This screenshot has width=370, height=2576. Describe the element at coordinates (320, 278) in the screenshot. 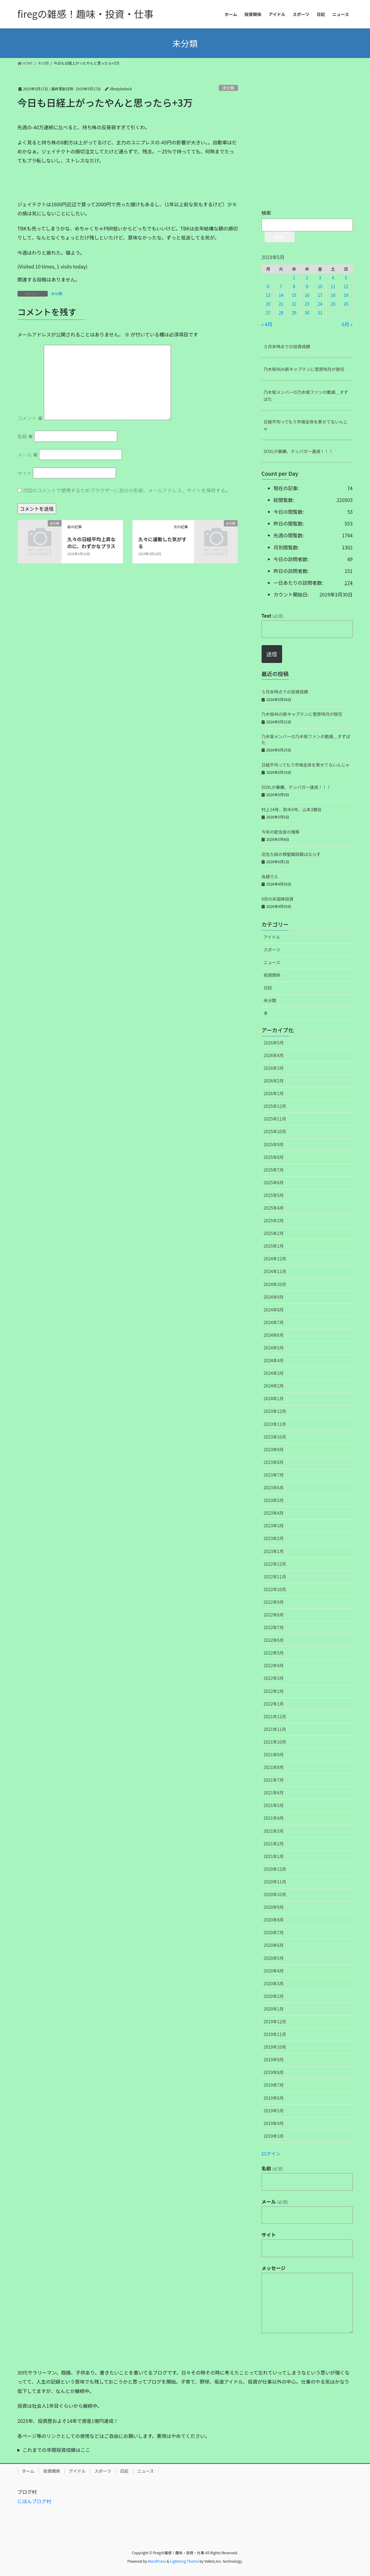

I see `3 [2019年5月3日 に投稿を公開]` at that location.